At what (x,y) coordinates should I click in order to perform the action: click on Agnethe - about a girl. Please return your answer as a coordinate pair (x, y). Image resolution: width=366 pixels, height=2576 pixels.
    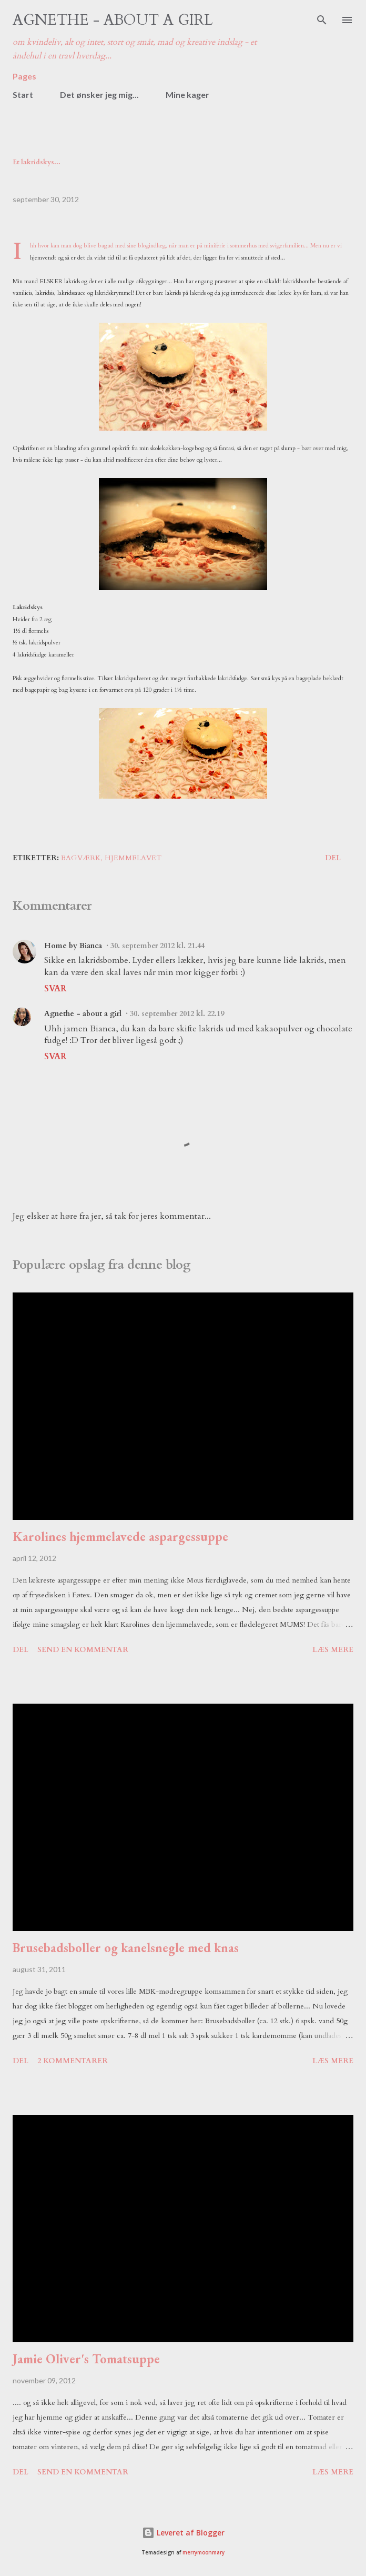
    Looking at the image, I should click on (113, 20).